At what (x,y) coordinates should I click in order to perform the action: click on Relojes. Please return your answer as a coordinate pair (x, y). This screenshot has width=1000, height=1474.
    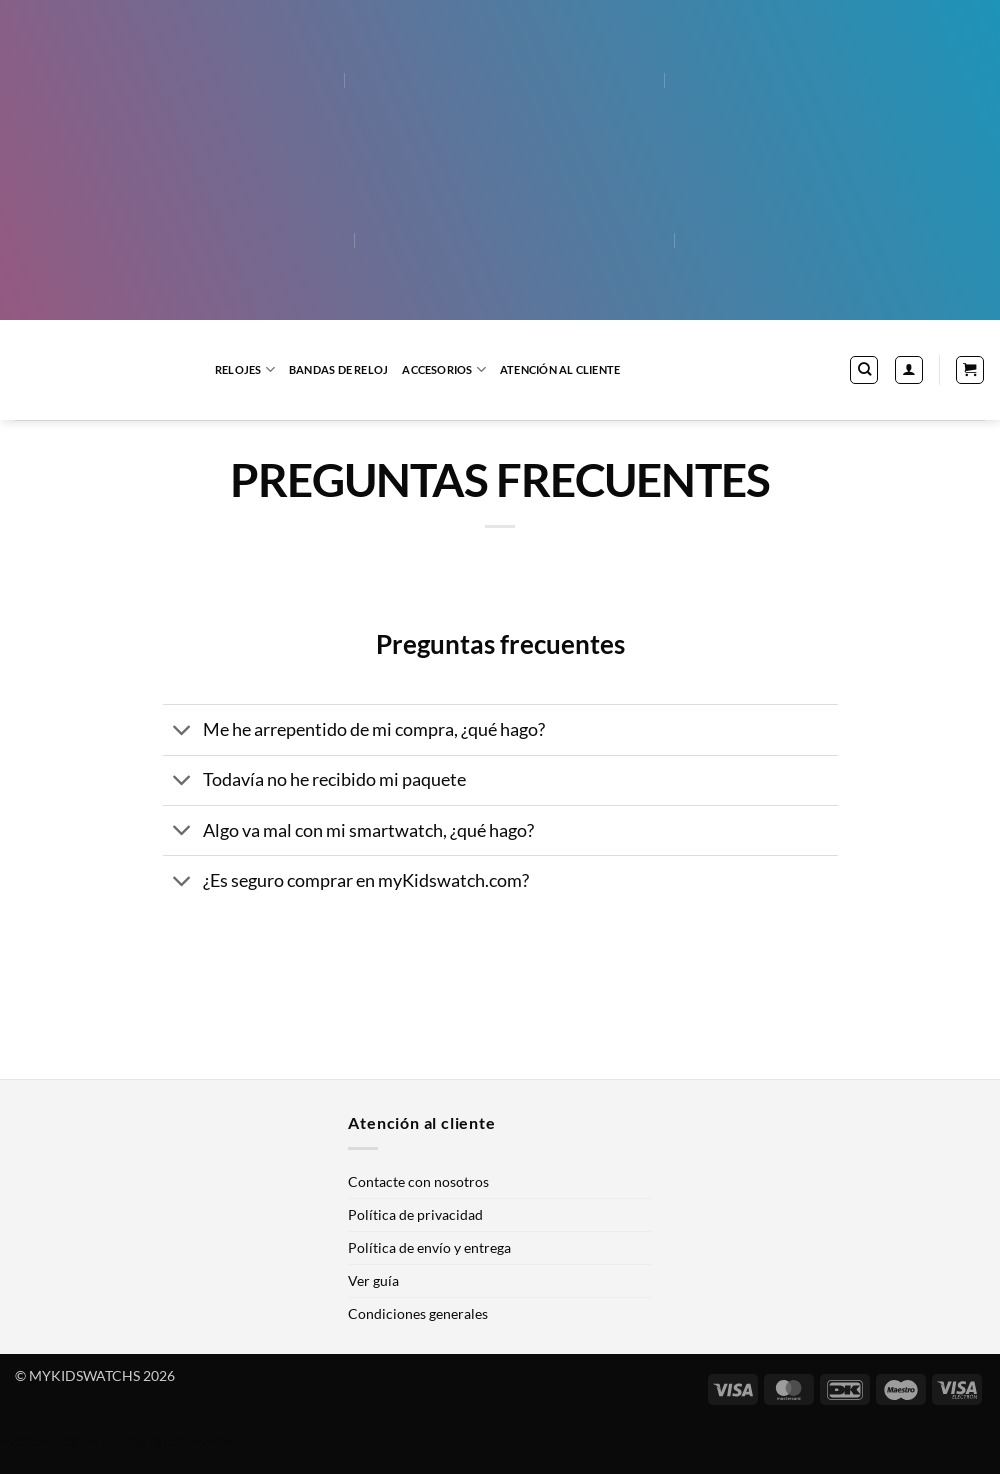
    Looking at the image, I should click on (245, 369).